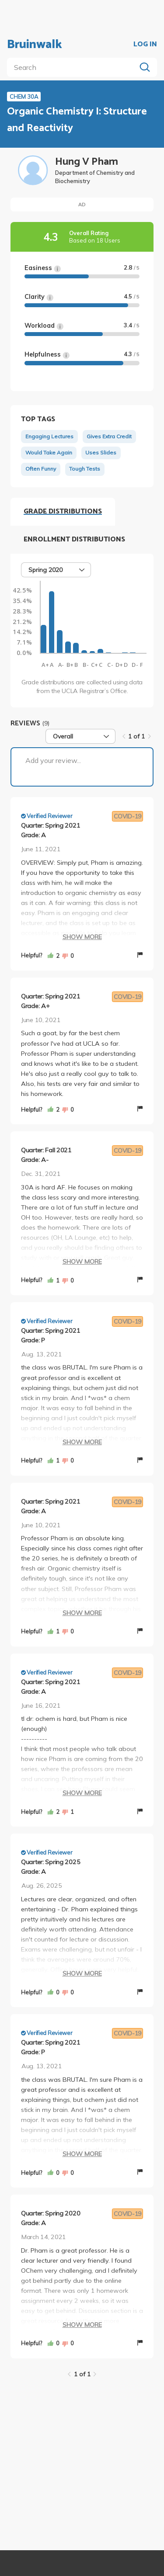 The width and height of the screenshot is (164, 2576). I want to click on Bruinwalk, so click(34, 44).